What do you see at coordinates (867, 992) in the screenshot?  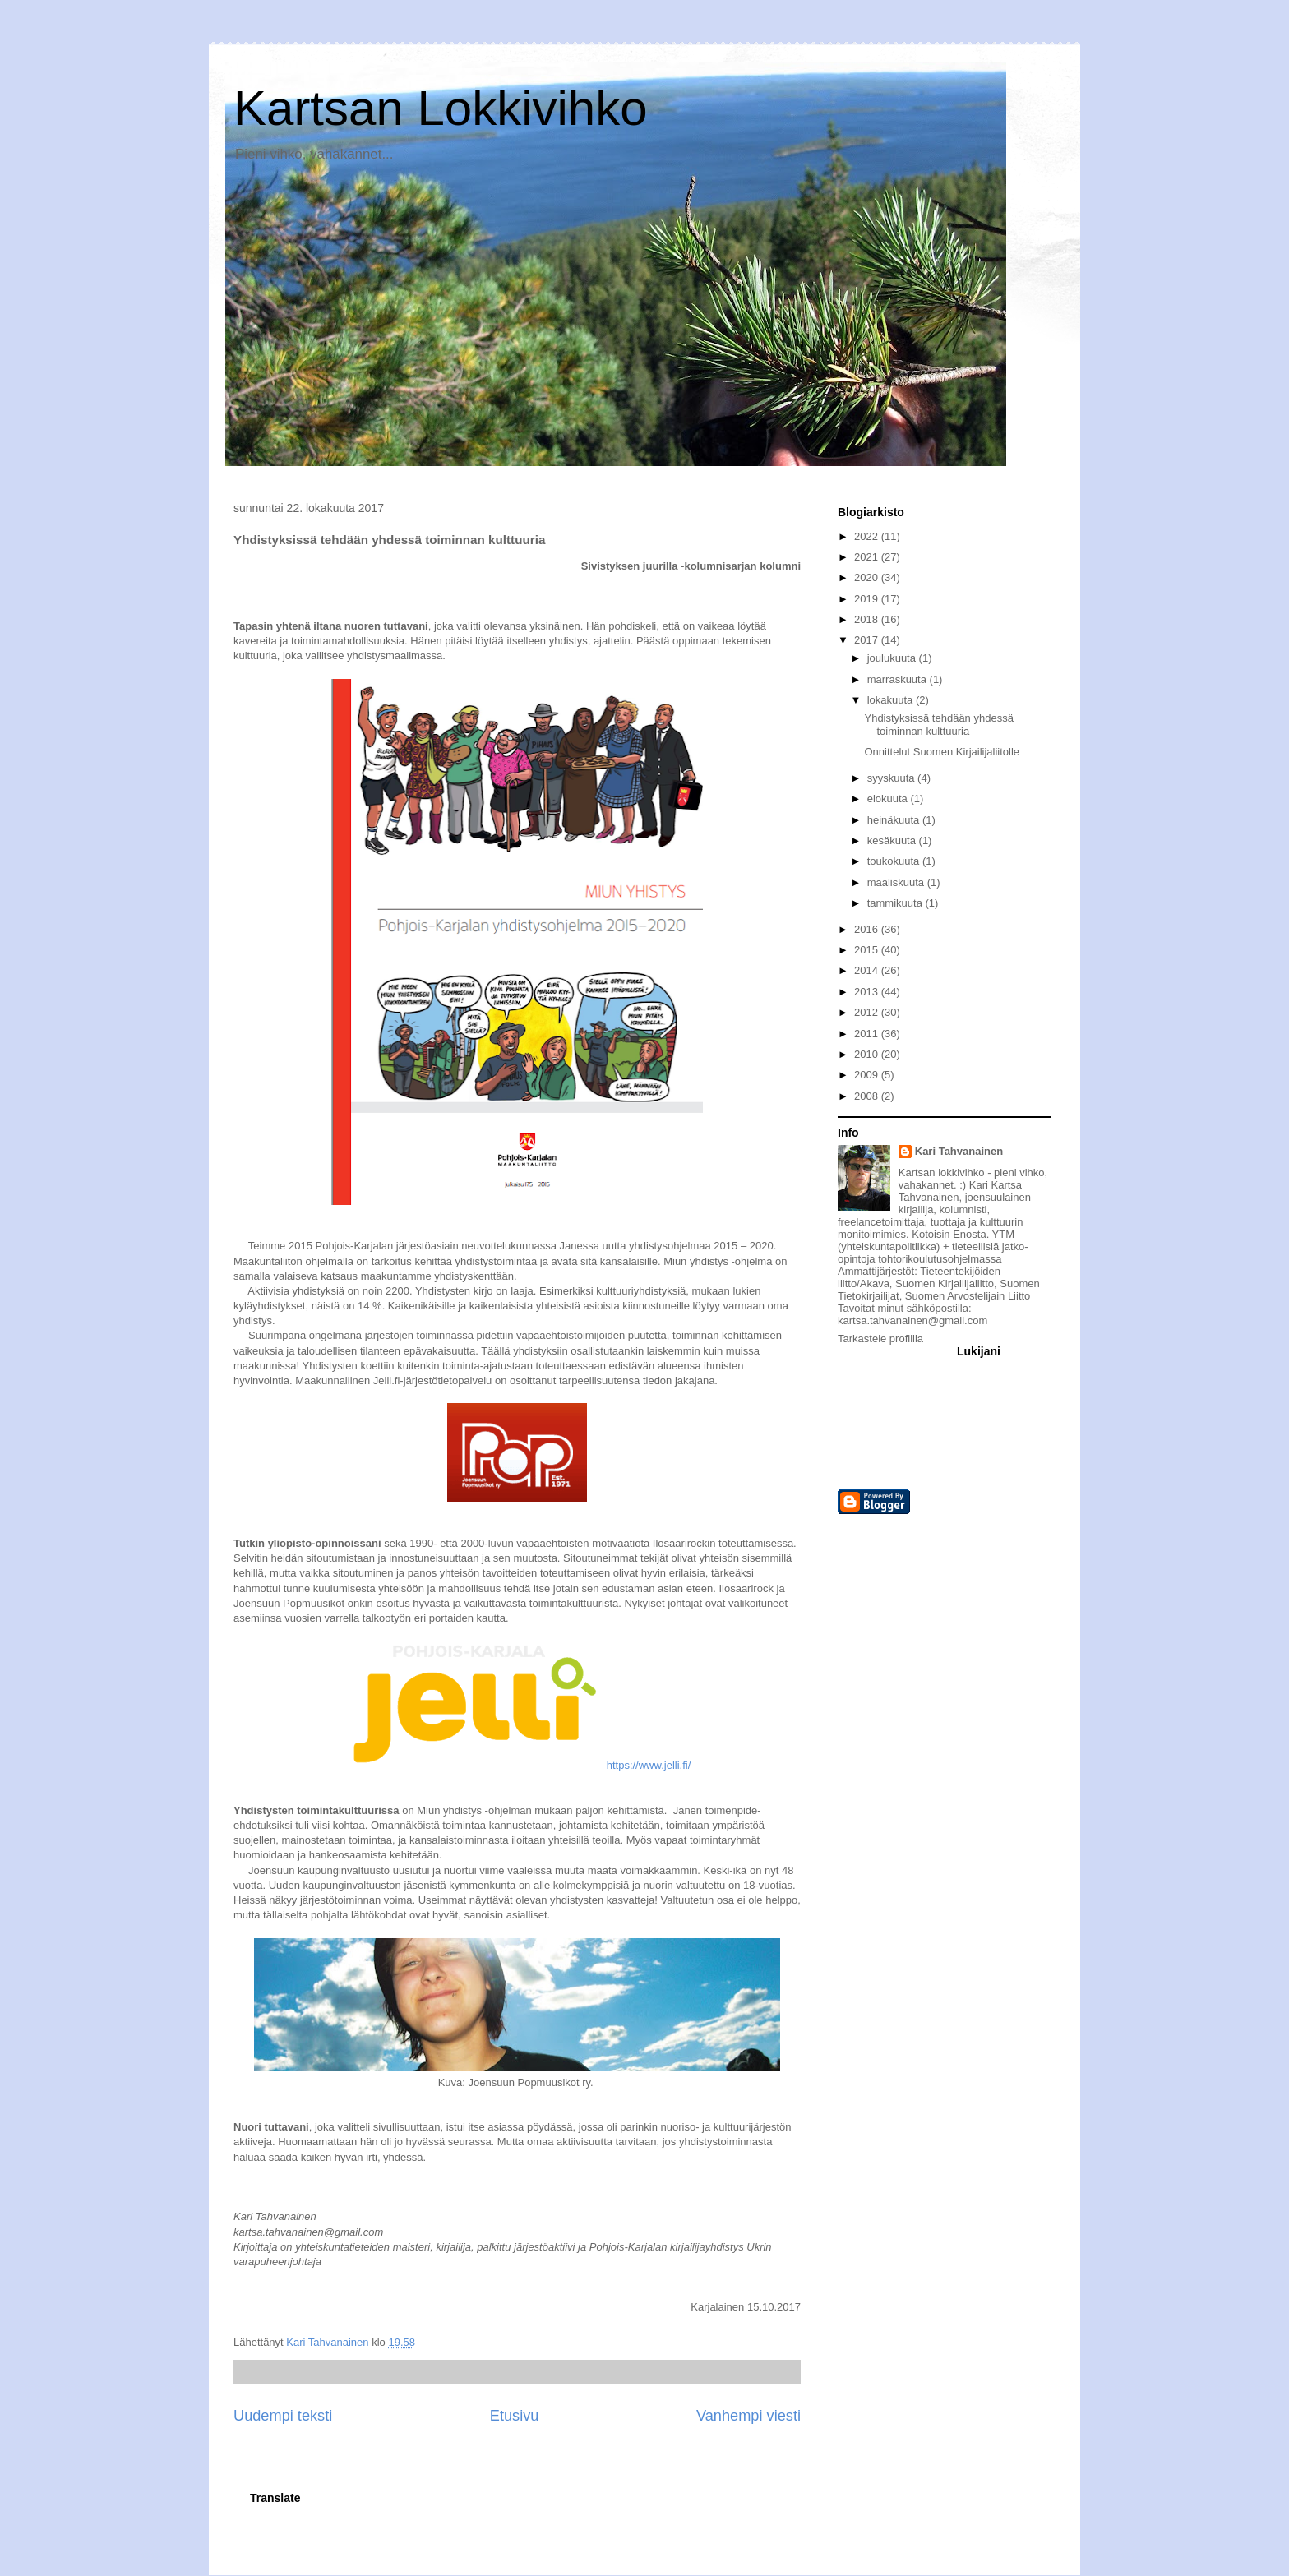 I see `2013` at bounding box center [867, 992].